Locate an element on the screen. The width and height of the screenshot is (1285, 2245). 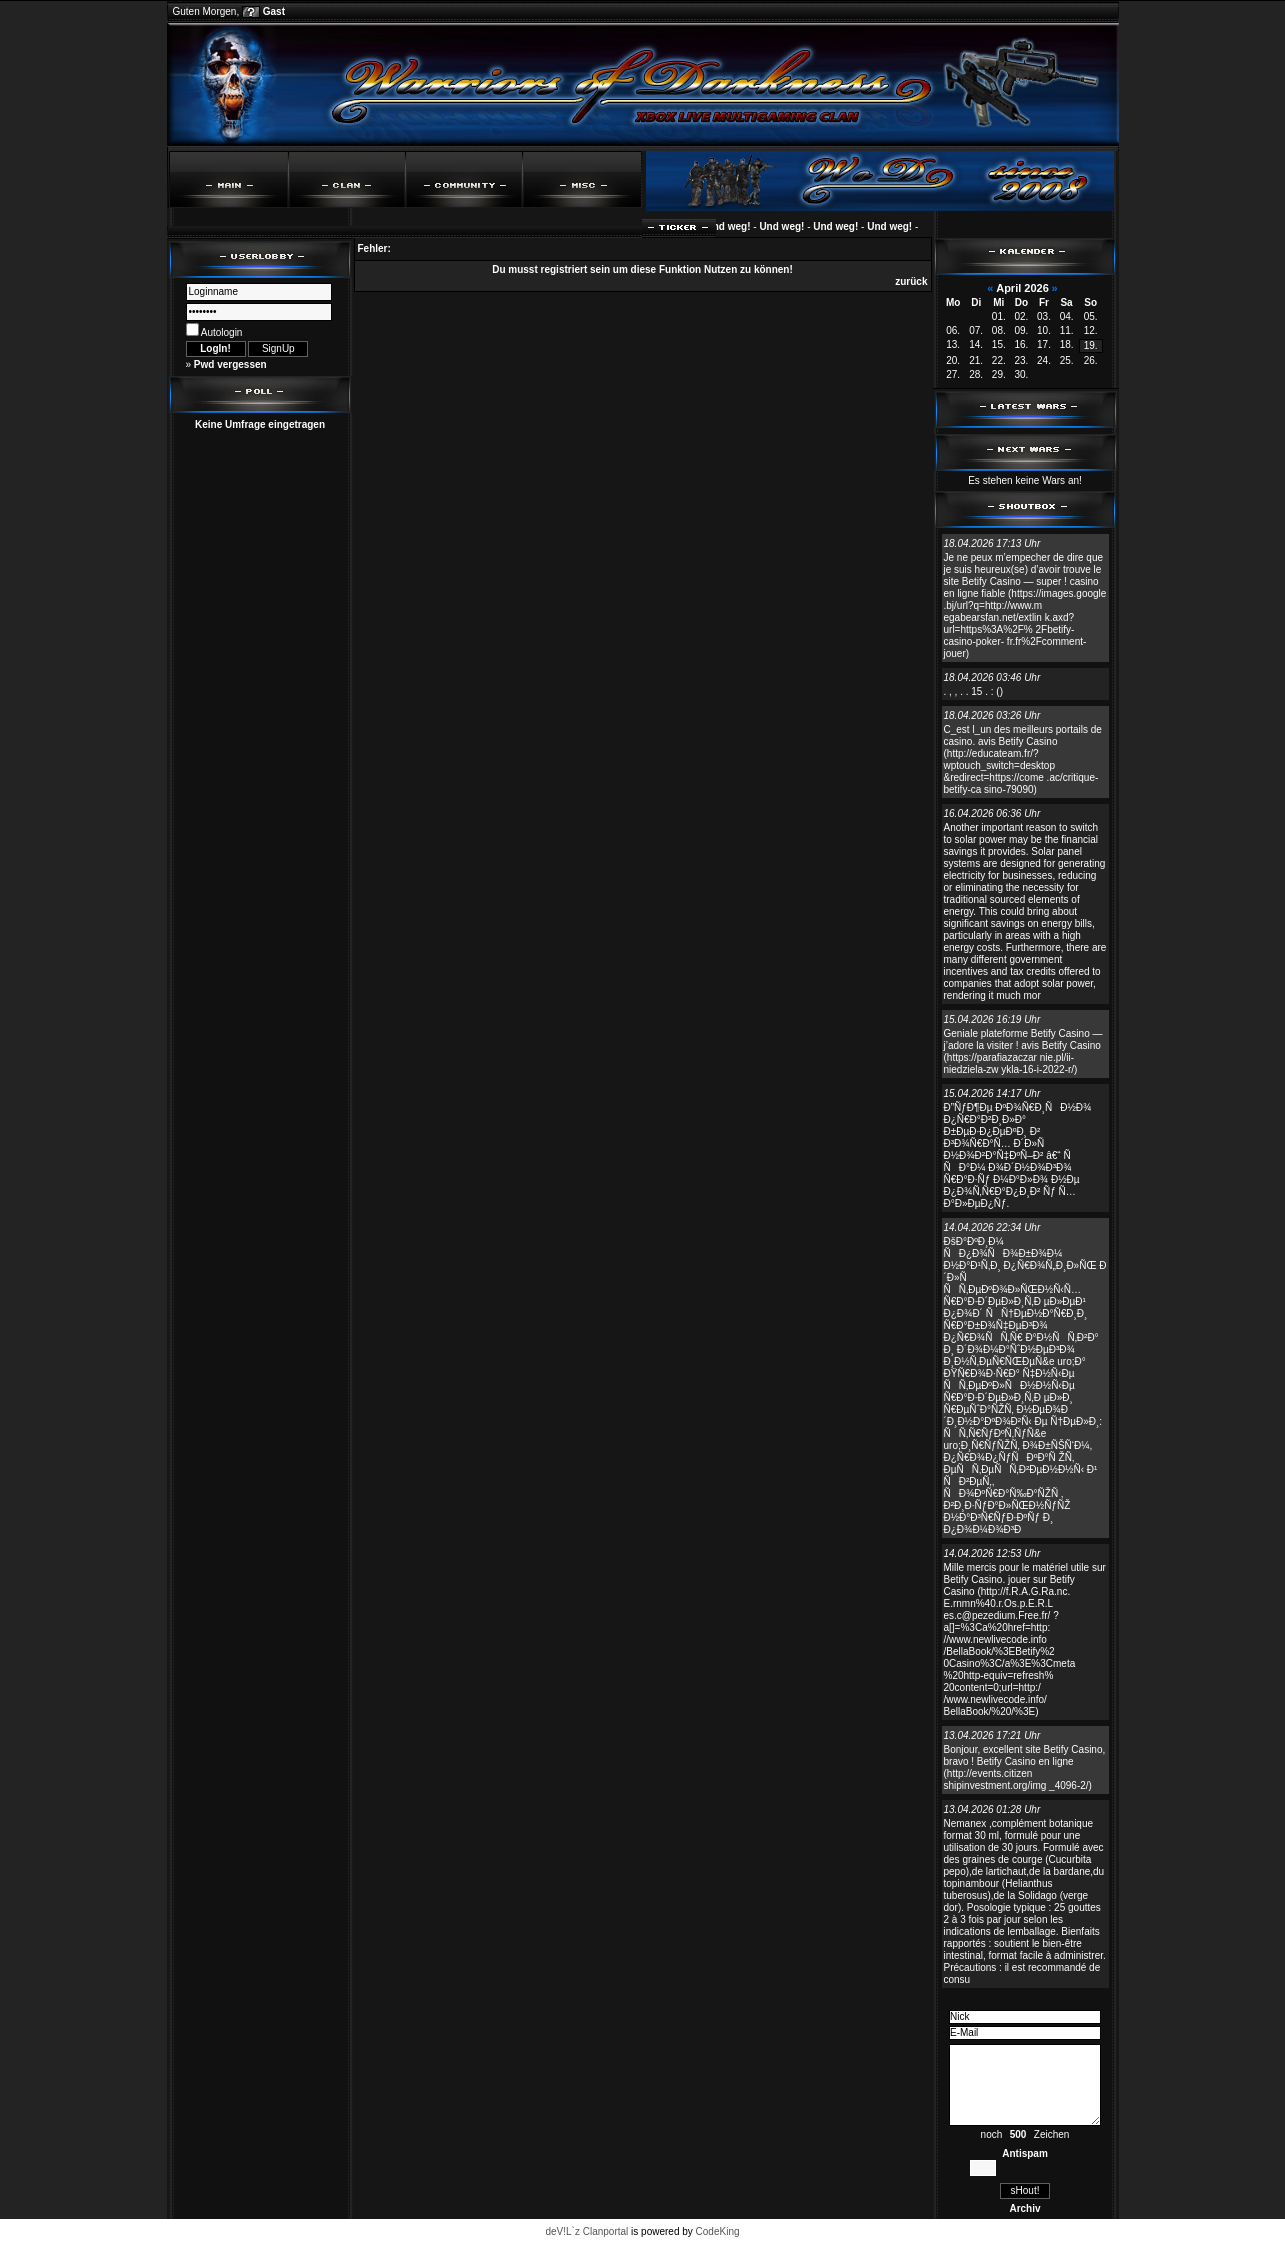
Und weg! is located at coordinates (738, 226).